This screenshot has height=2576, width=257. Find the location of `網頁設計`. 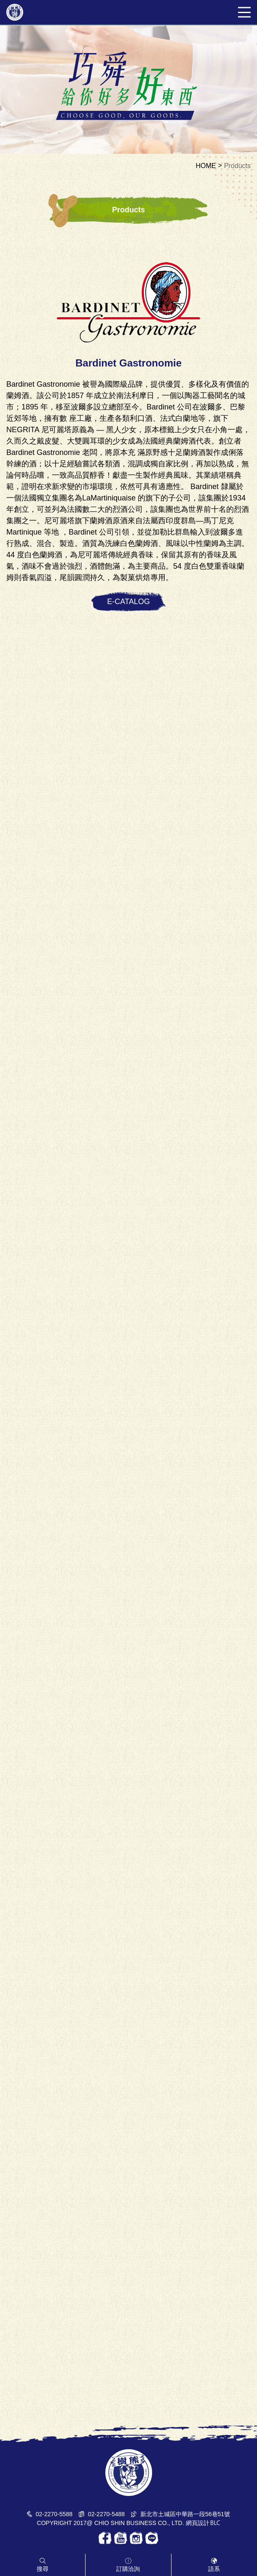

網頁設計 is located at coordinates (197, 2523).